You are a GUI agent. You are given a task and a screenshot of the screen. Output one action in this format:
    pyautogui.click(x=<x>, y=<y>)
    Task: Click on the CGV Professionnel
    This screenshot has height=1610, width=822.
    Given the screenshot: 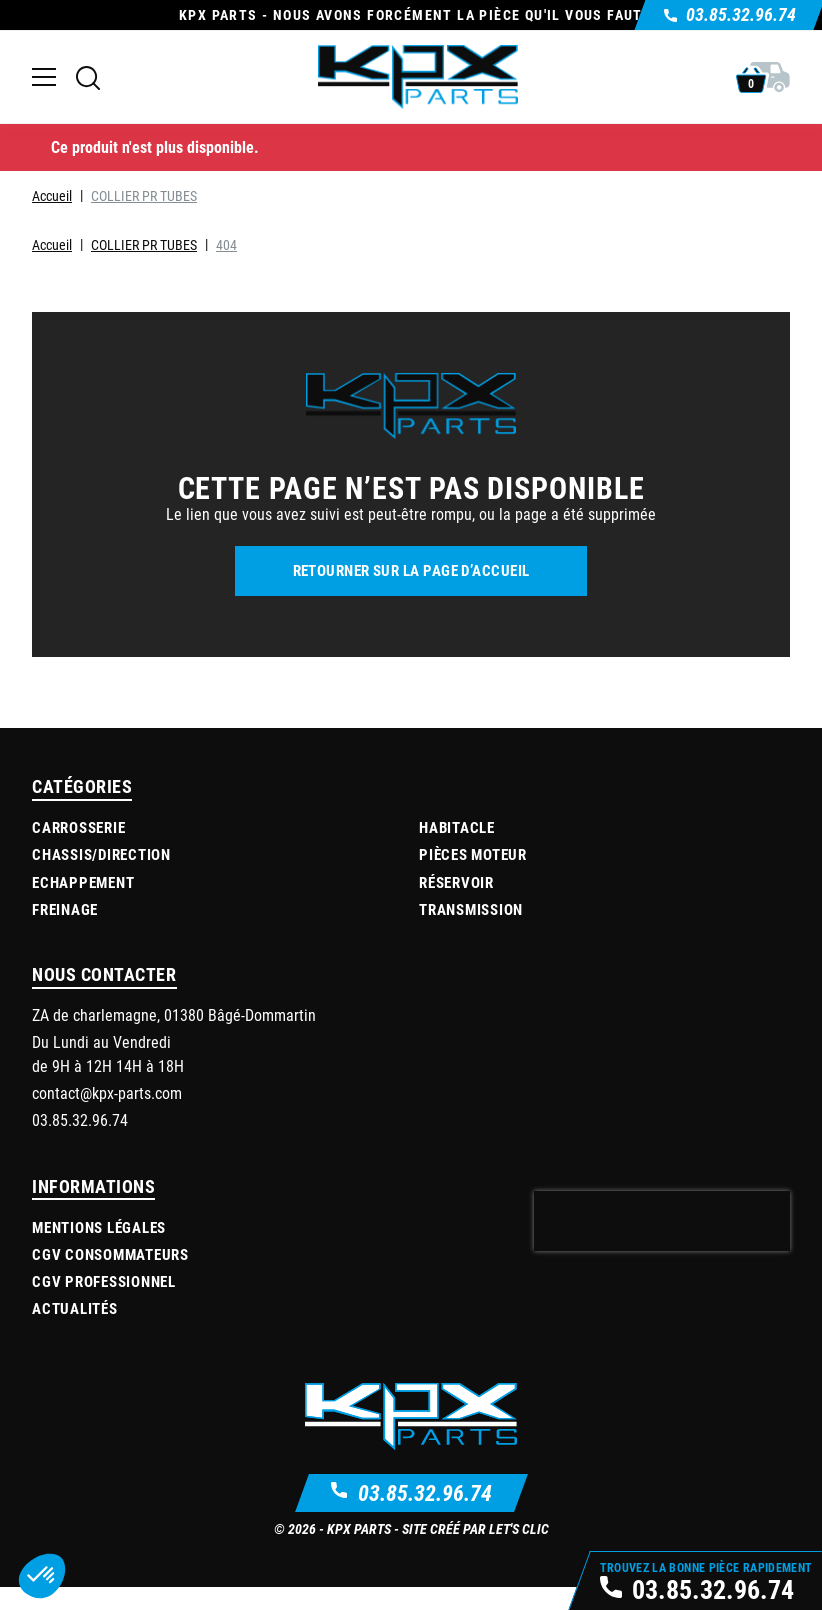 What is the action you would take?
    pyautogui.click(x=104, y=1281)
    